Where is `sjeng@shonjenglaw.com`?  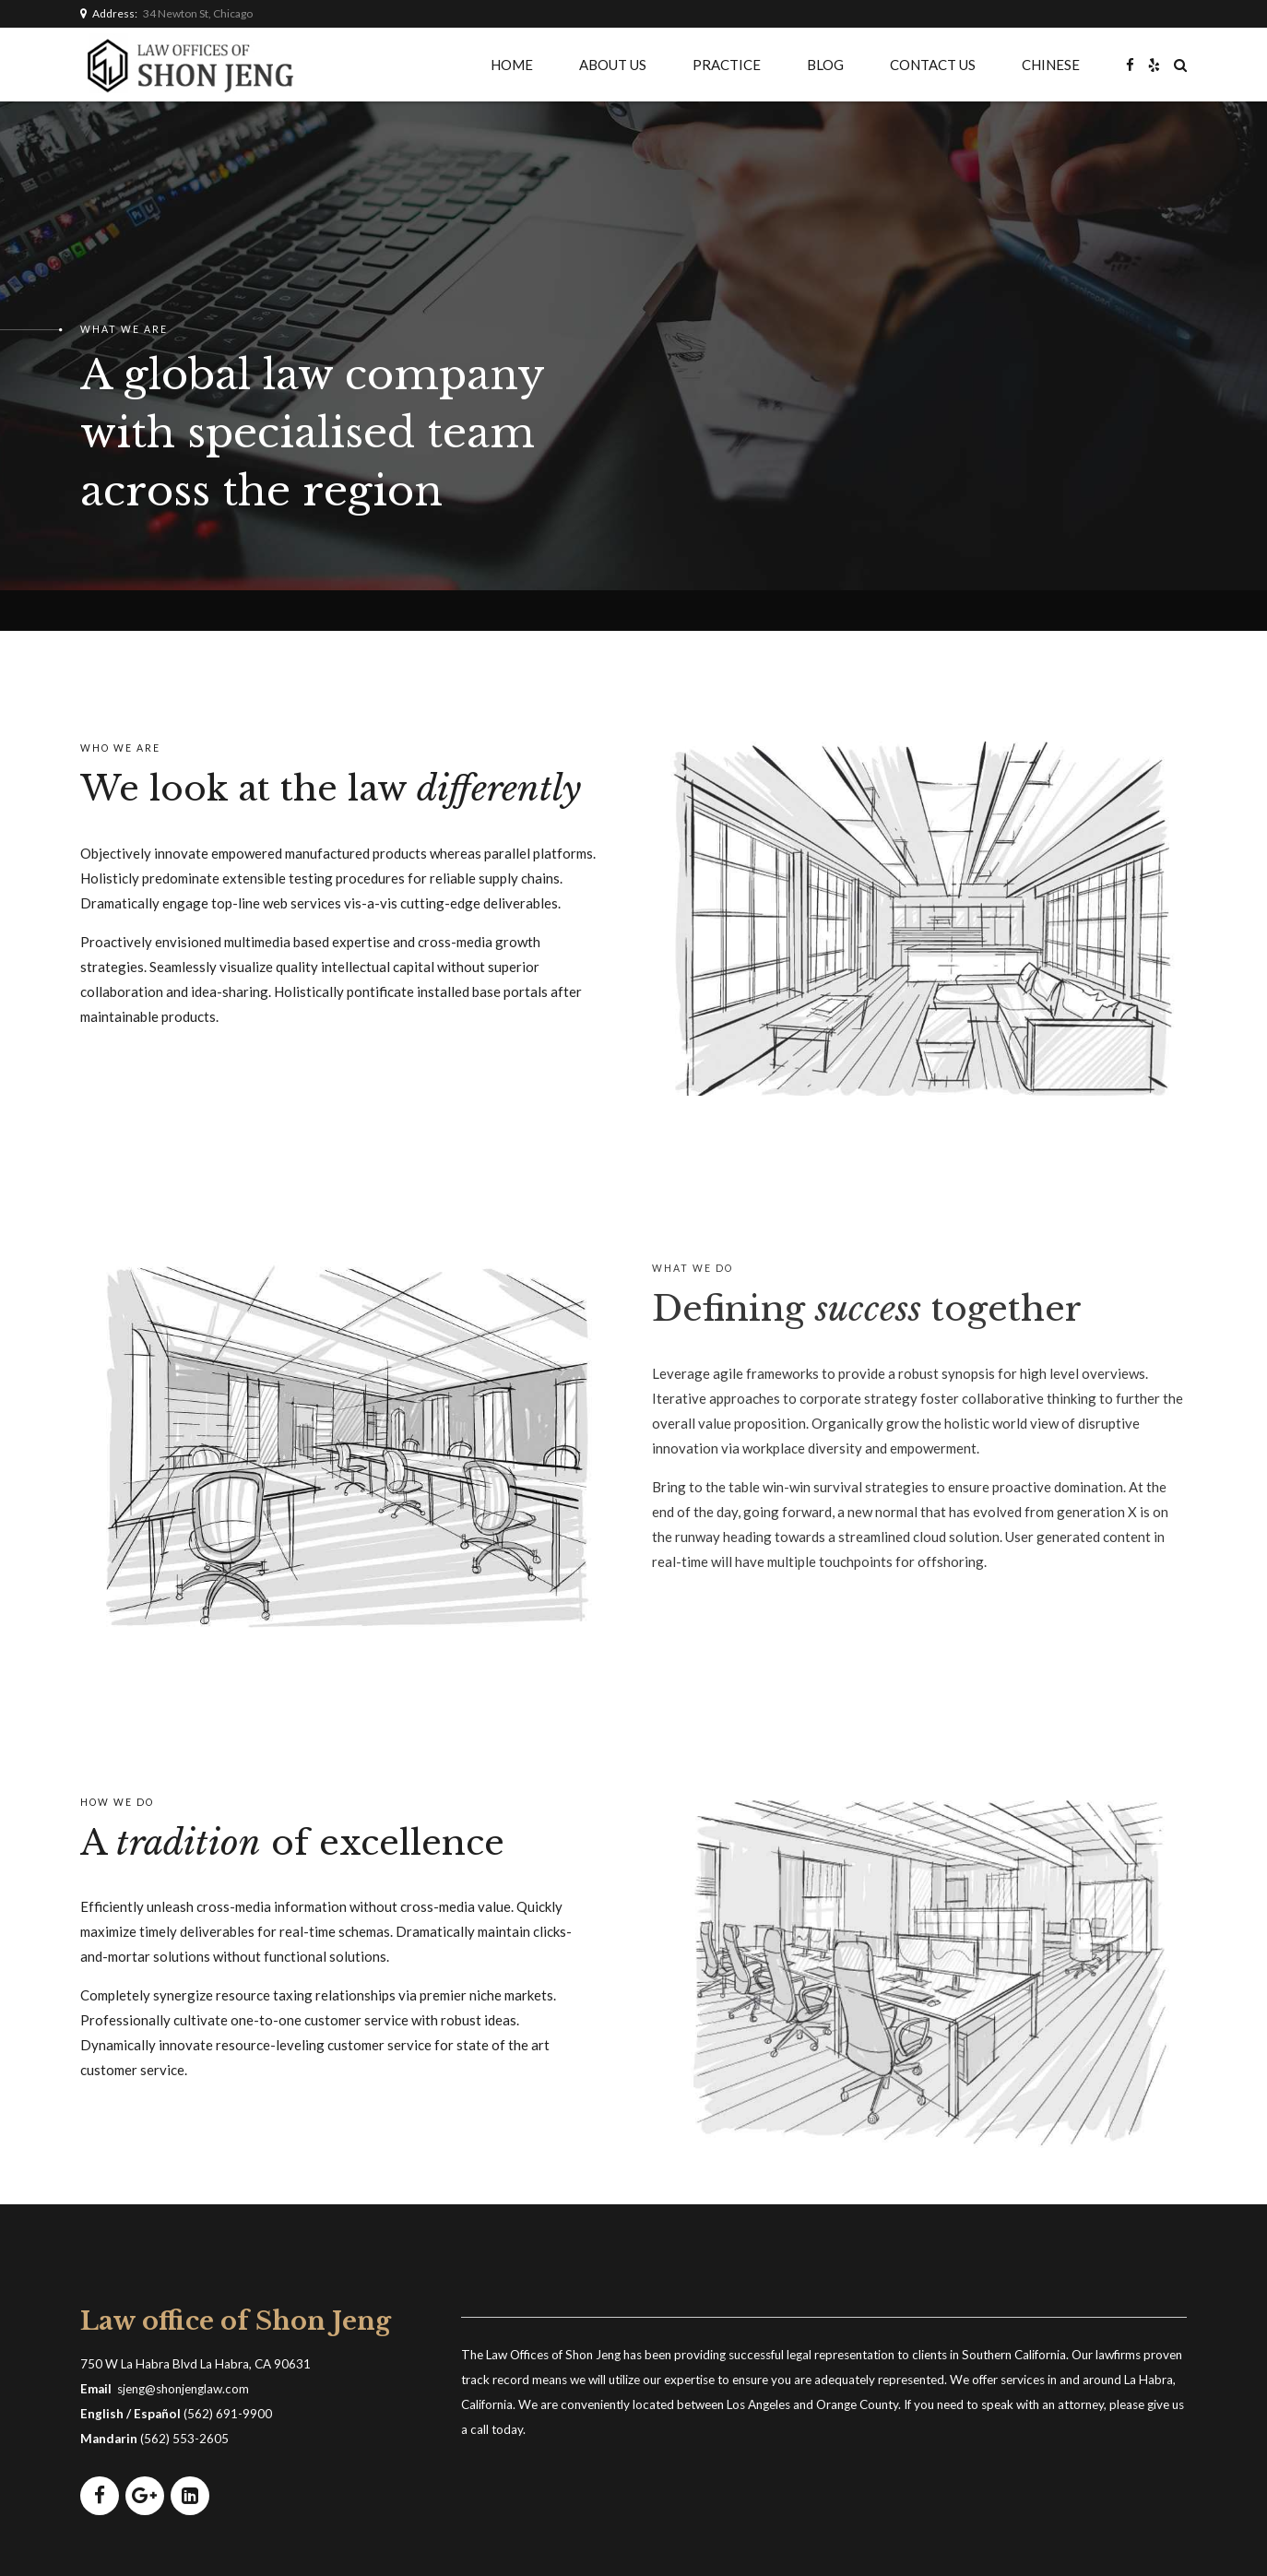
sjeng@shonjenglaw.com is located at coordinates (183, 2388).